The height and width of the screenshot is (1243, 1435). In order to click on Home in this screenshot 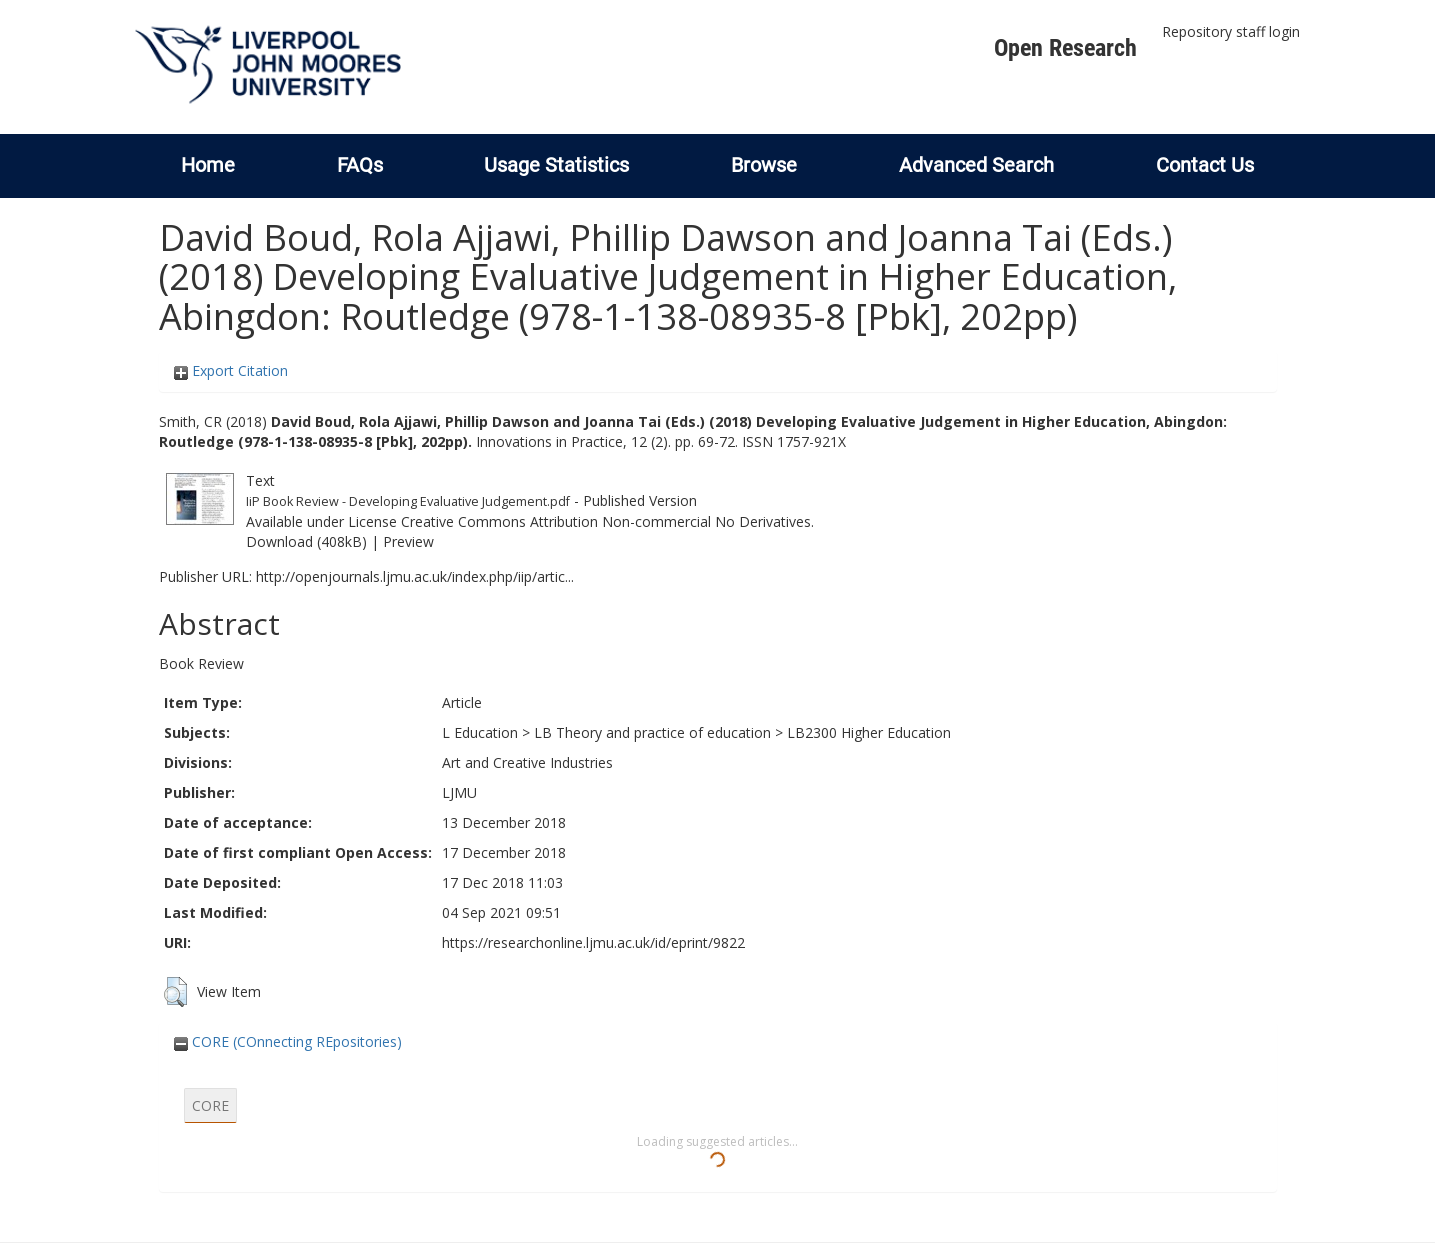, I will do `click(208, 165)`.